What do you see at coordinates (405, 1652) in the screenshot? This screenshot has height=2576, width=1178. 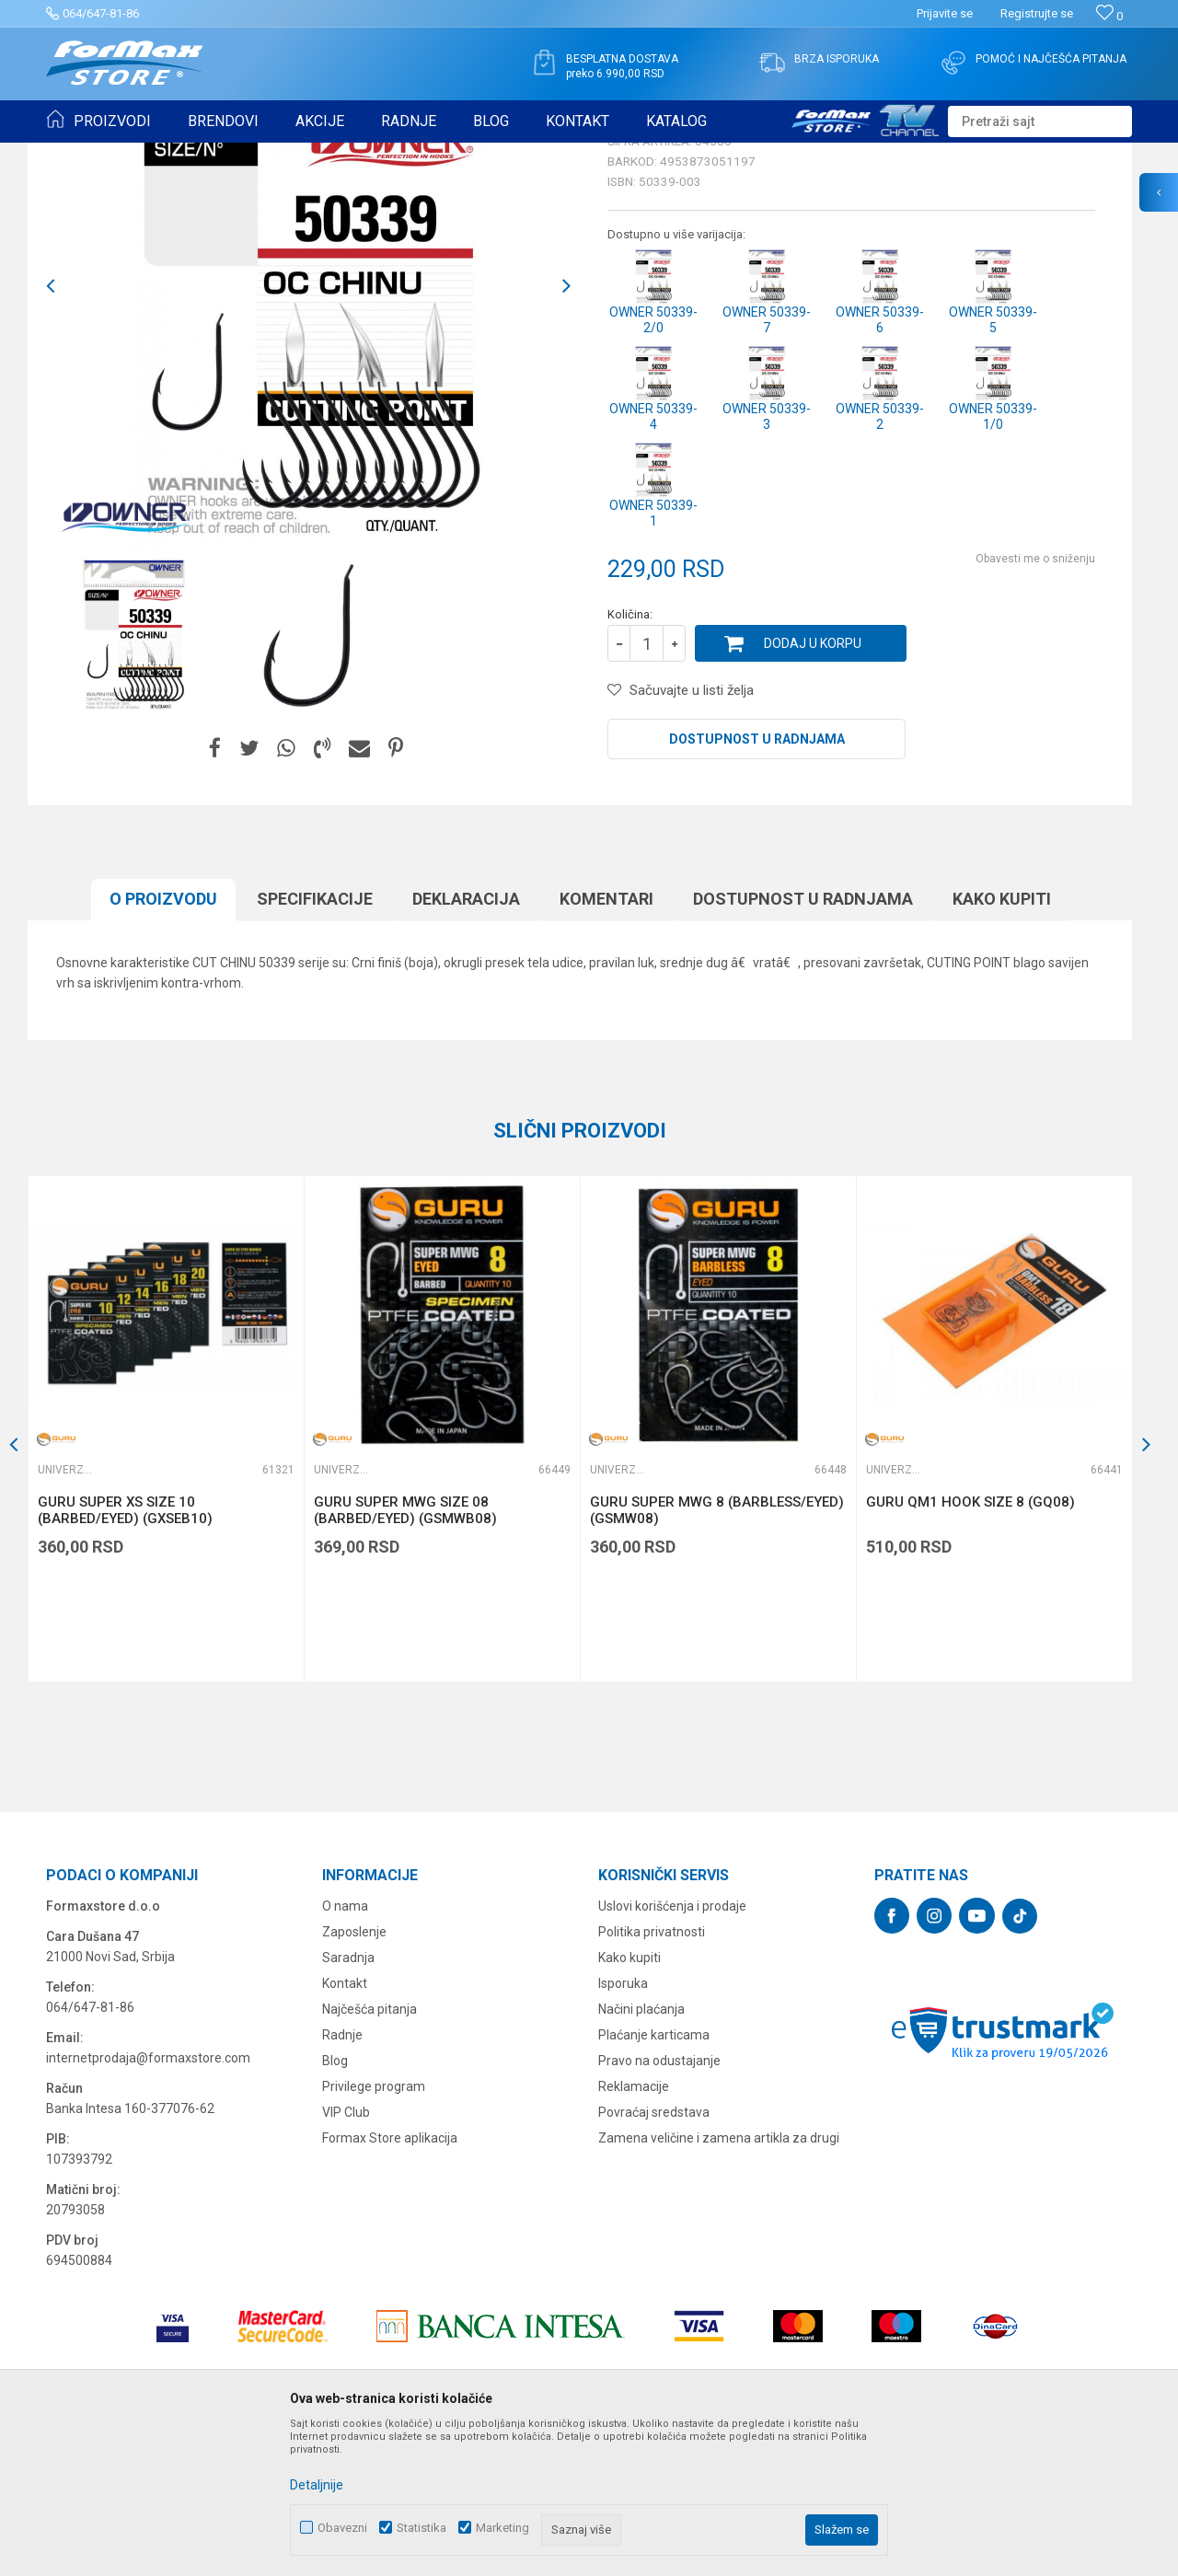 I see `GURU SUPER MWG SIZE 08 (BARBED/EYED) (GSMWB08)` at bounding box center [405, 1652].